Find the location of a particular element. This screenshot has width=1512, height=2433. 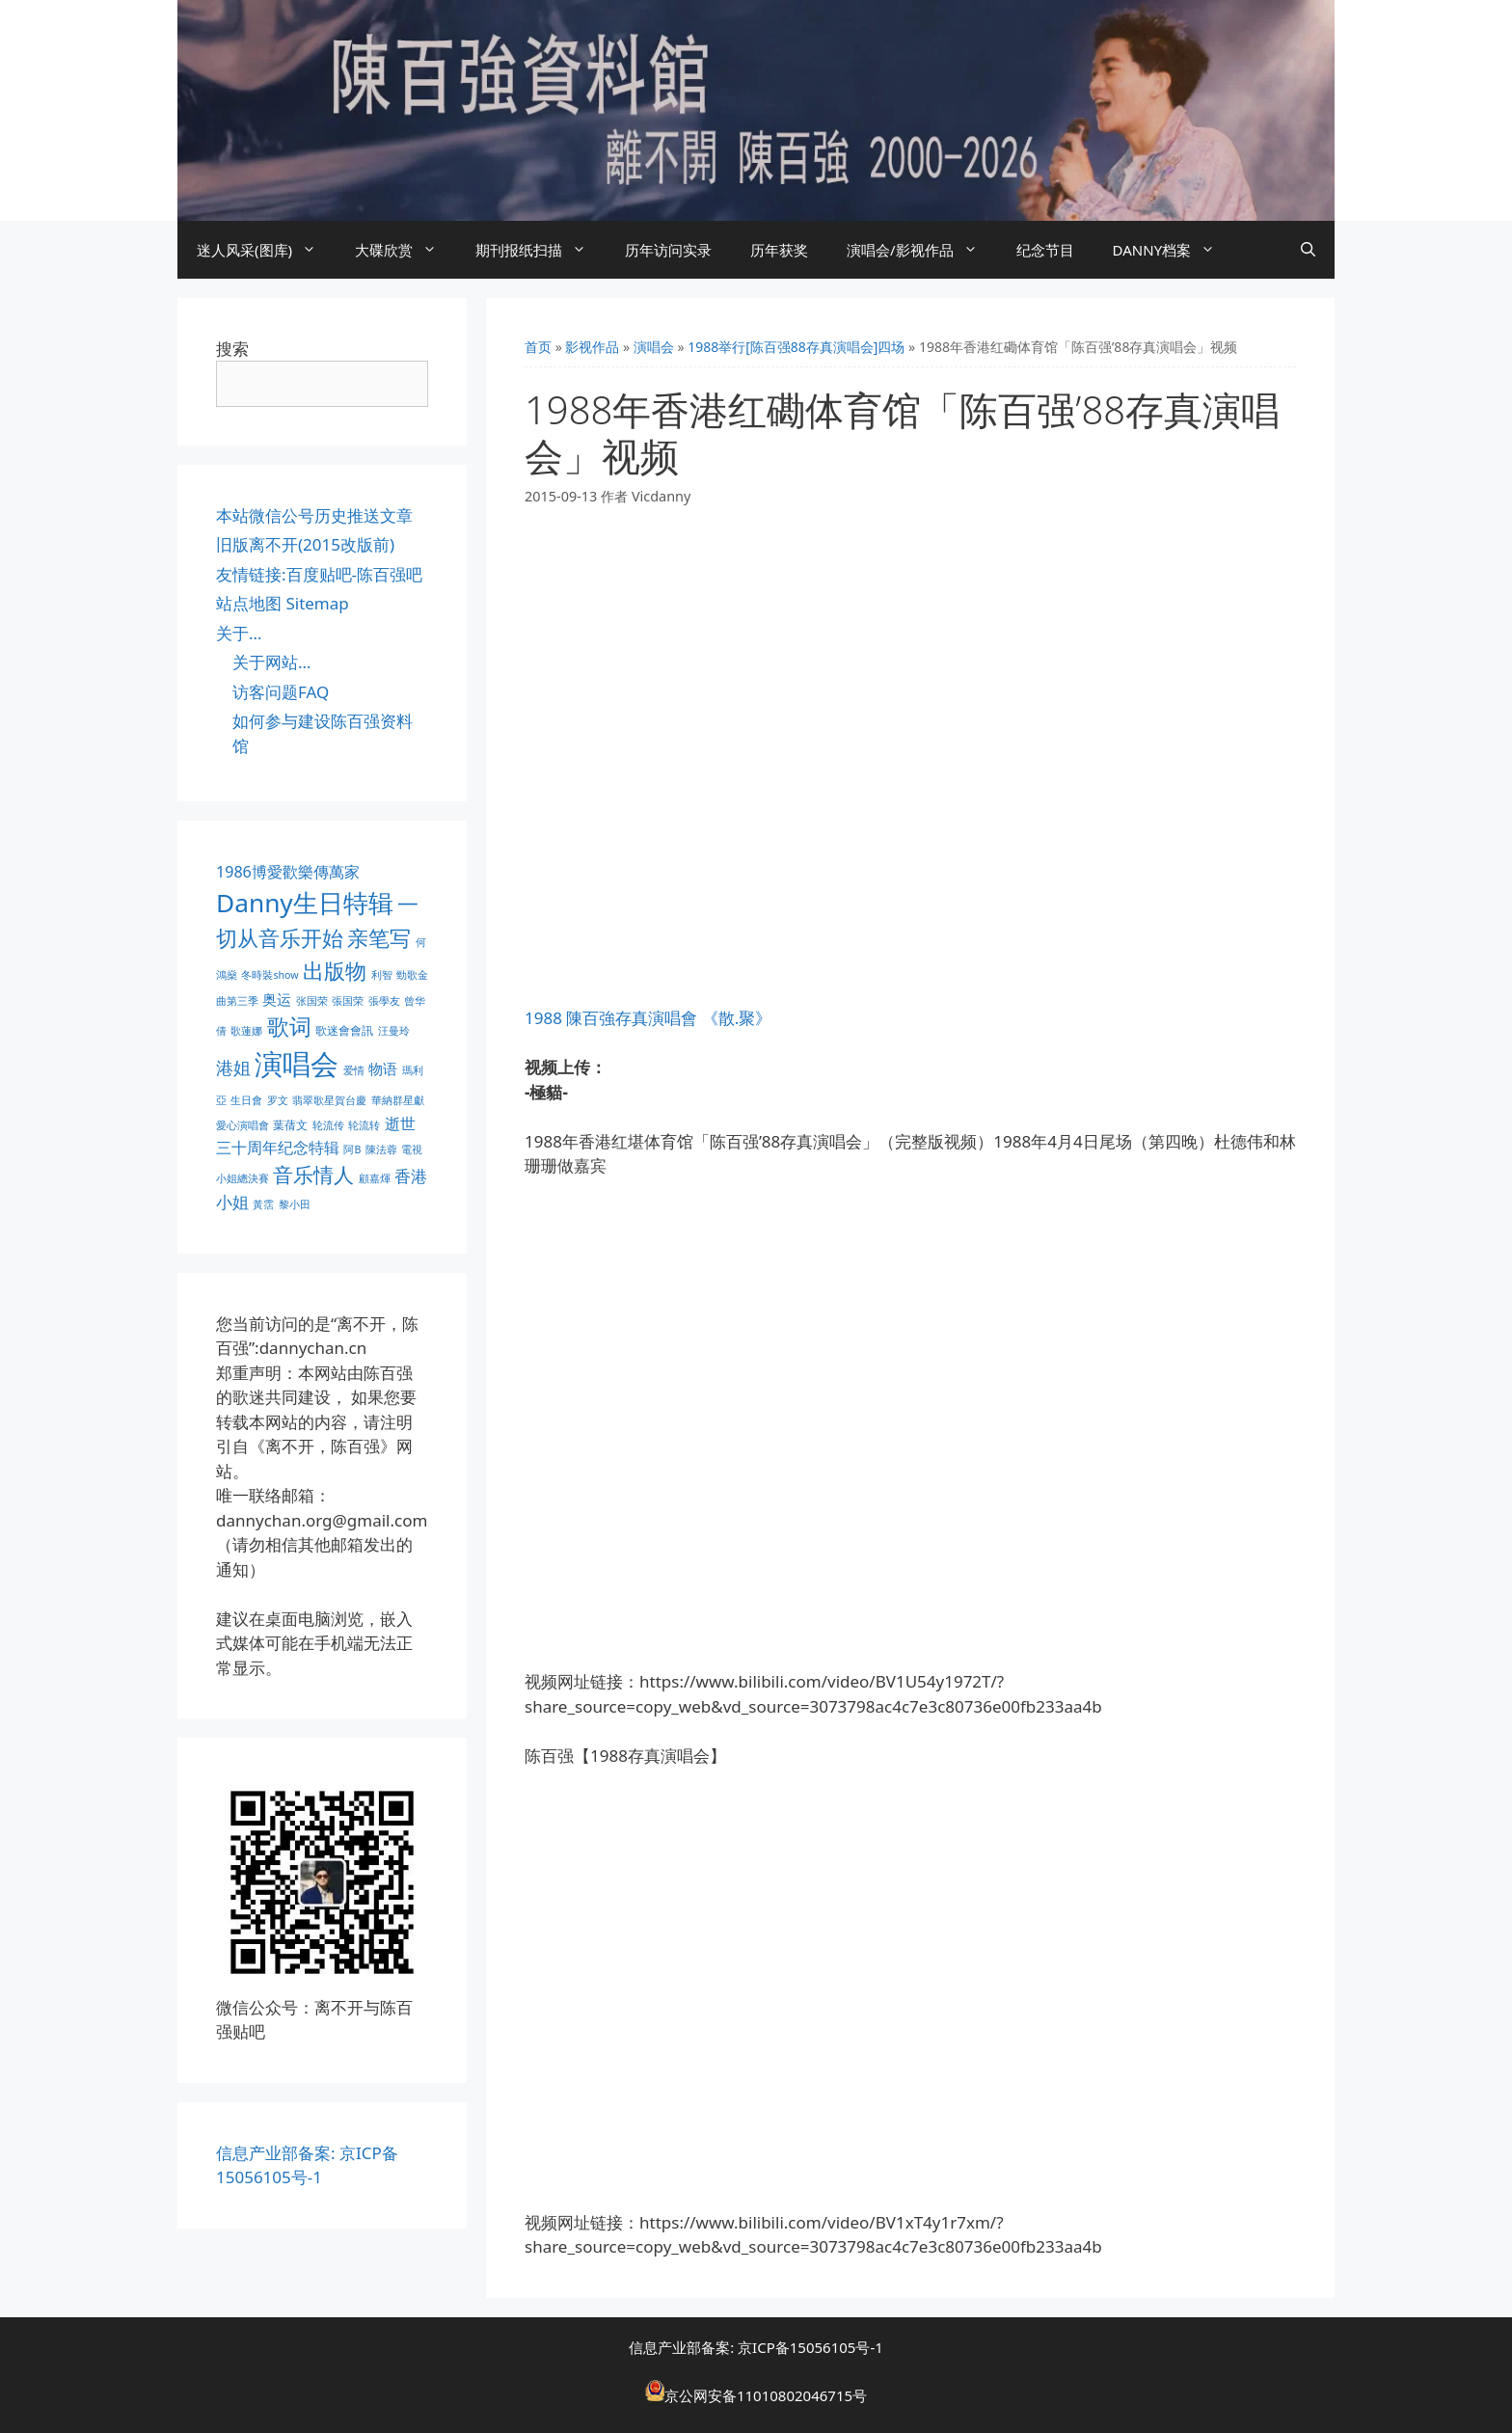

访客问题FAQ is located at coordinates (280, 692).